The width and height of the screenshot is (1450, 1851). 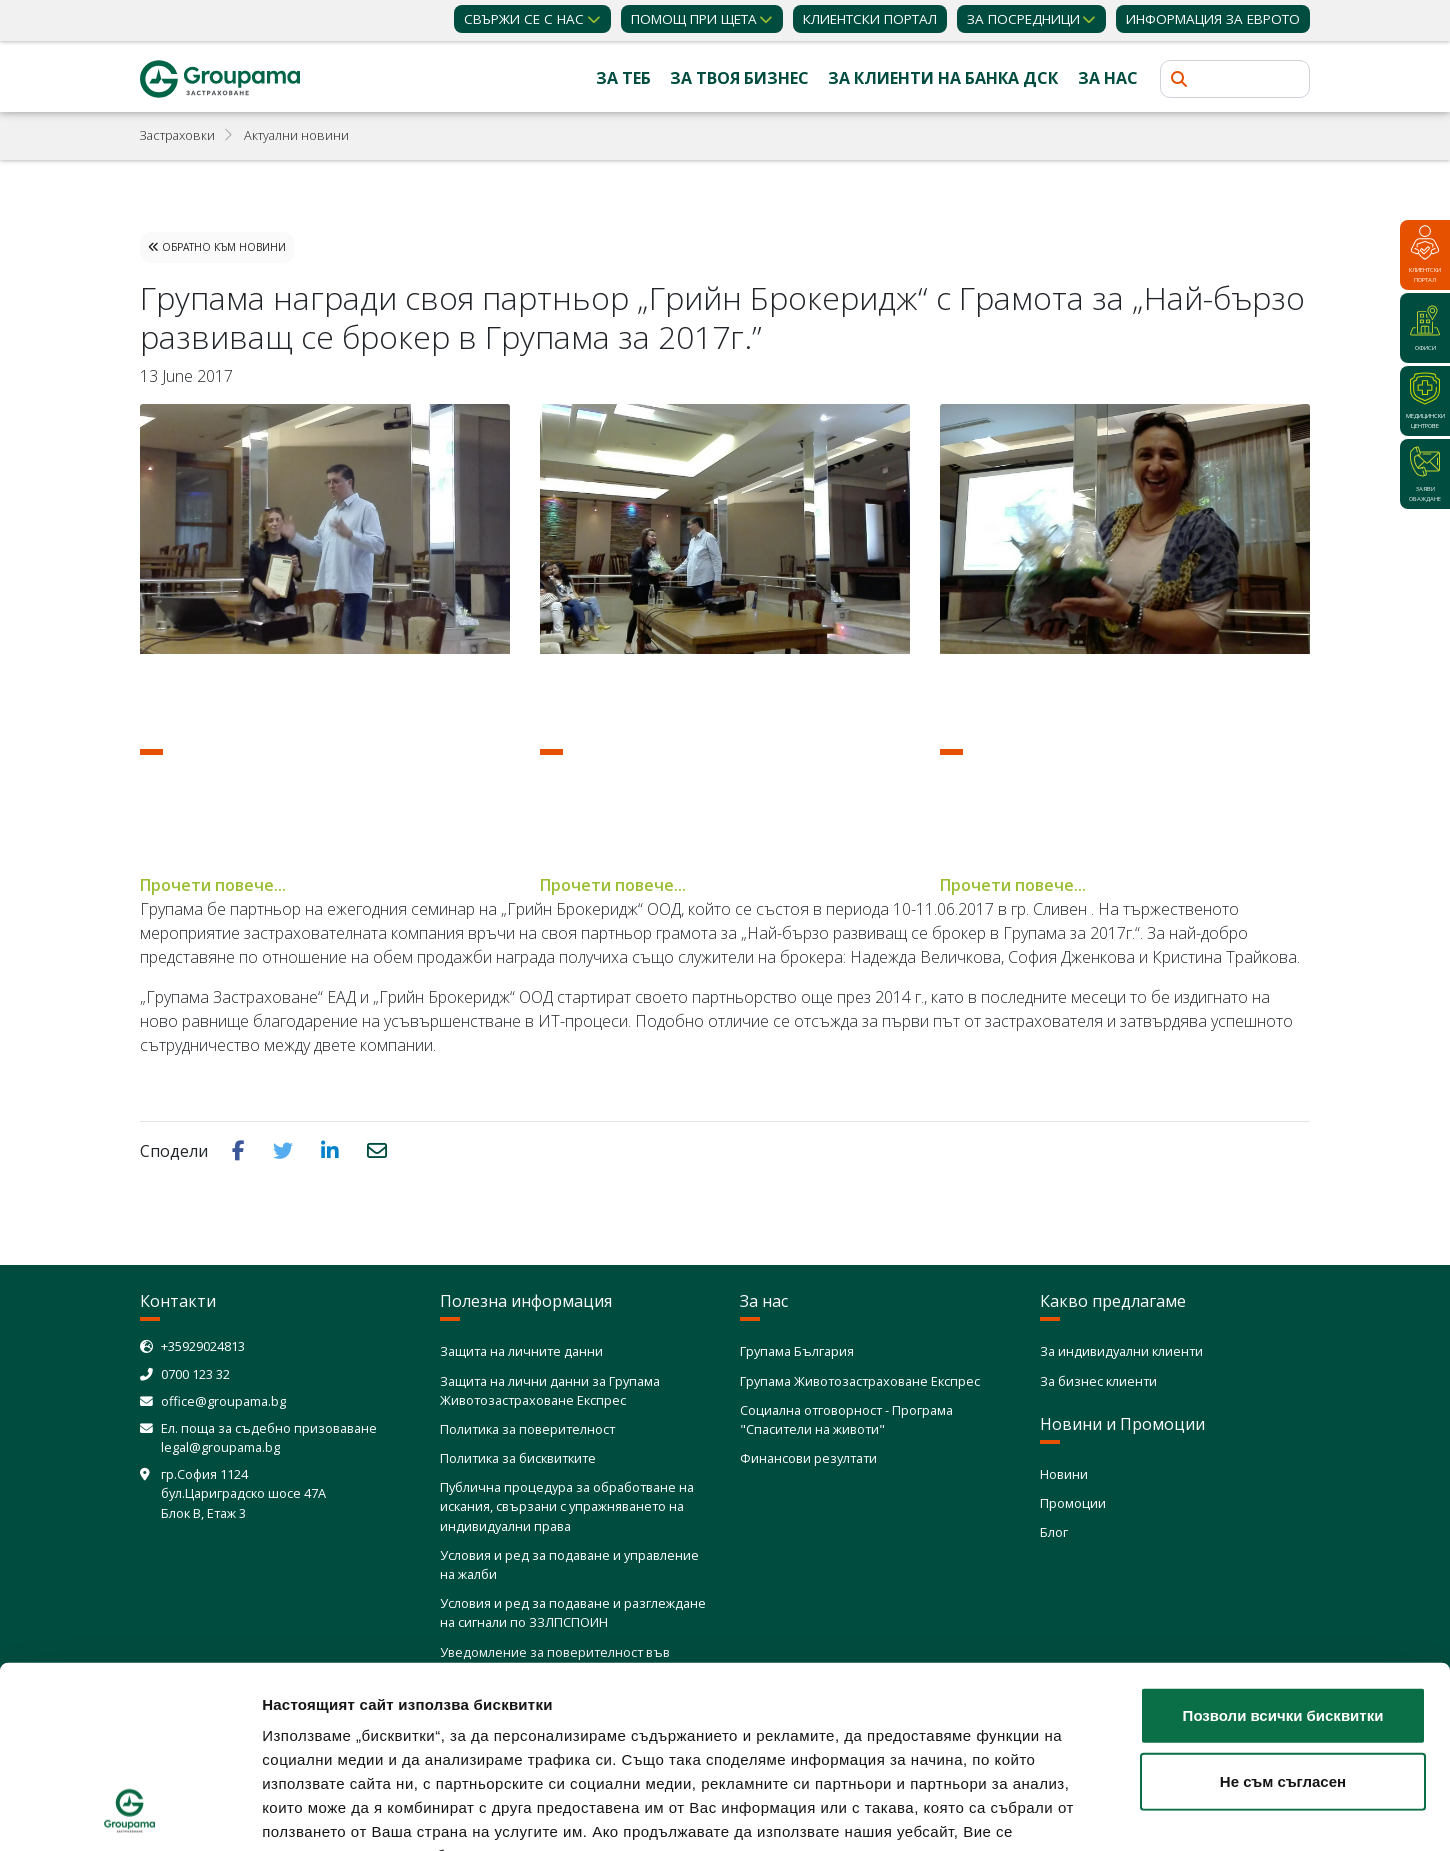 I want to click on Помощ, so click(x=694, y=19).